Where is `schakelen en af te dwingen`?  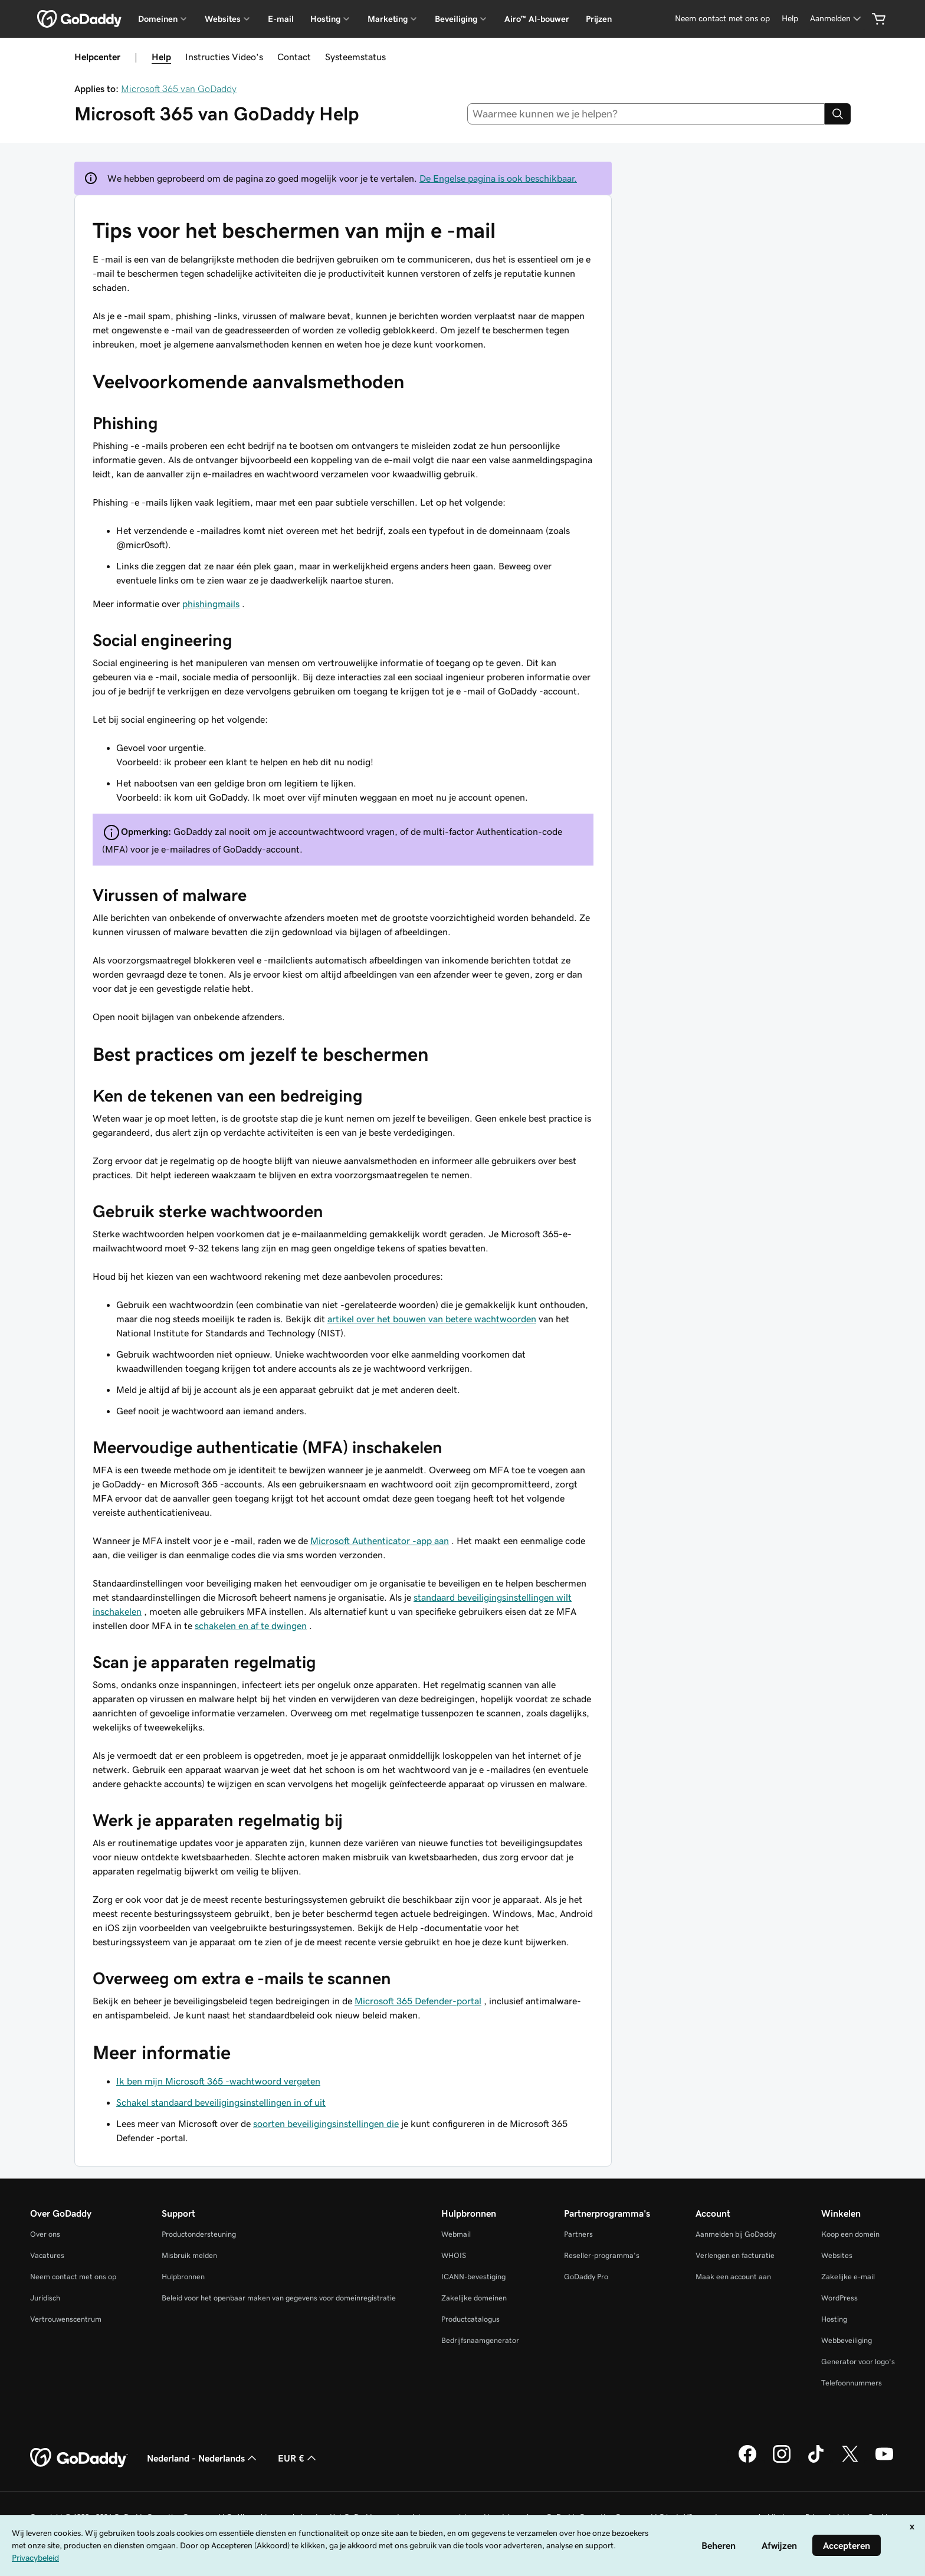 schakelen en af te dwingen is located at coordinates (251, 1625).